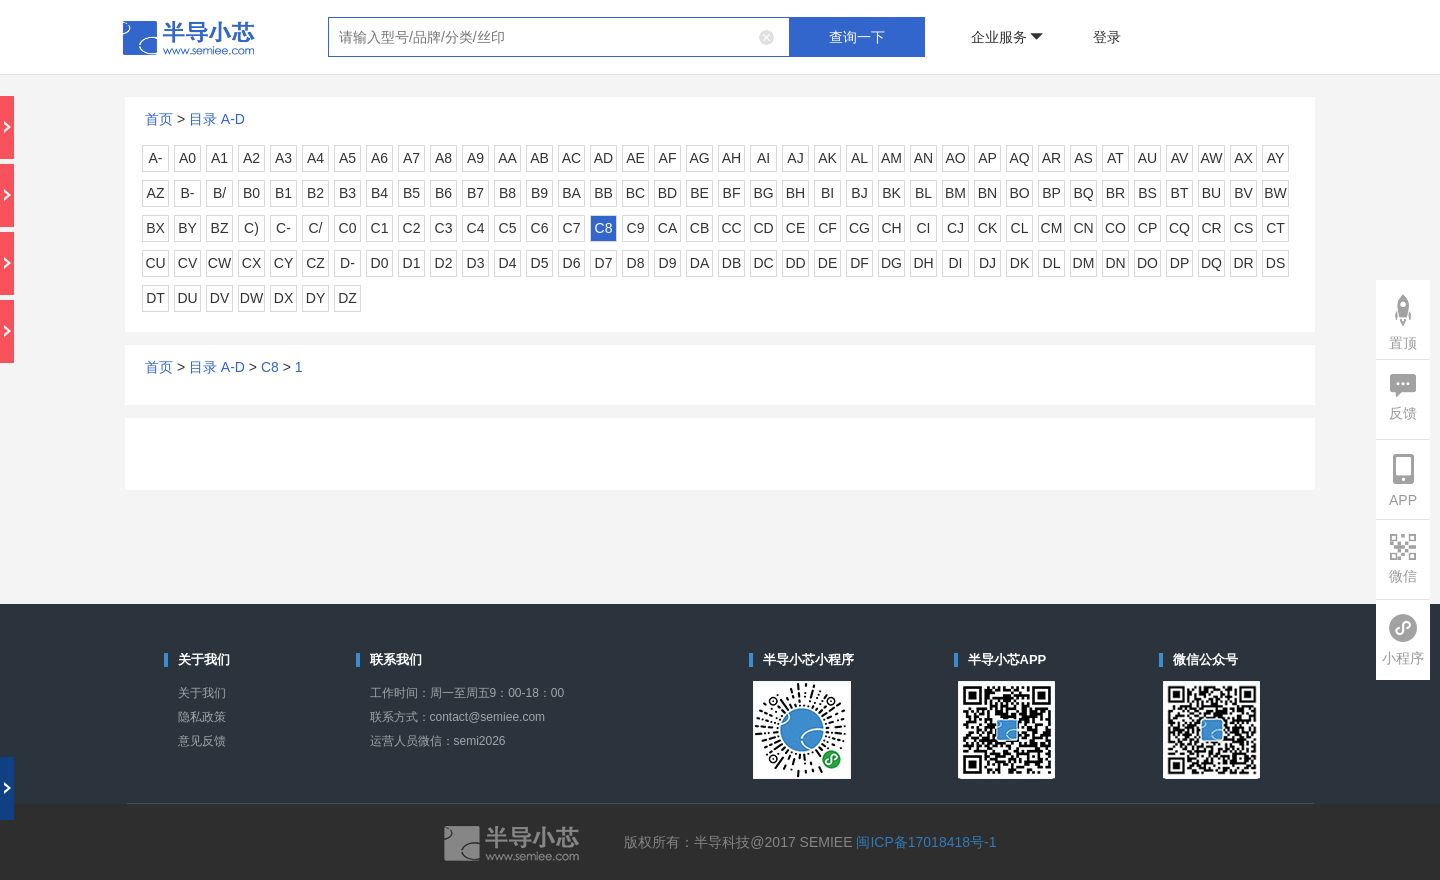 Image resolution: width=1440 pixels, height=880 pixels. Describe the element at coordinates (1052, 228) in the screenshot. I see `CM` at that location.